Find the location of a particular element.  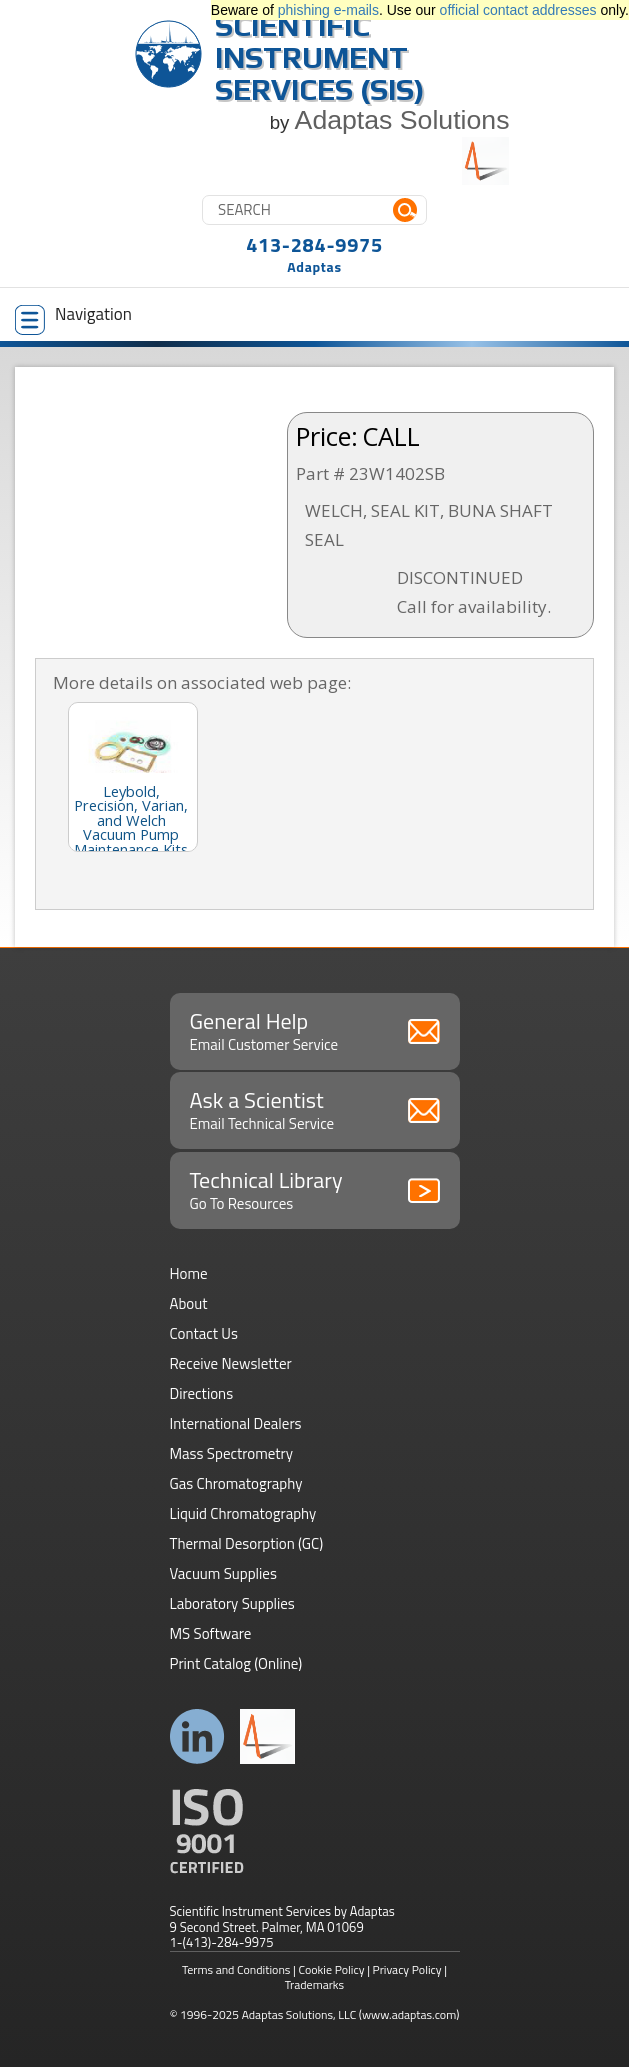

Thermal Desorption (GC) is located at coordinates (247, 1543).